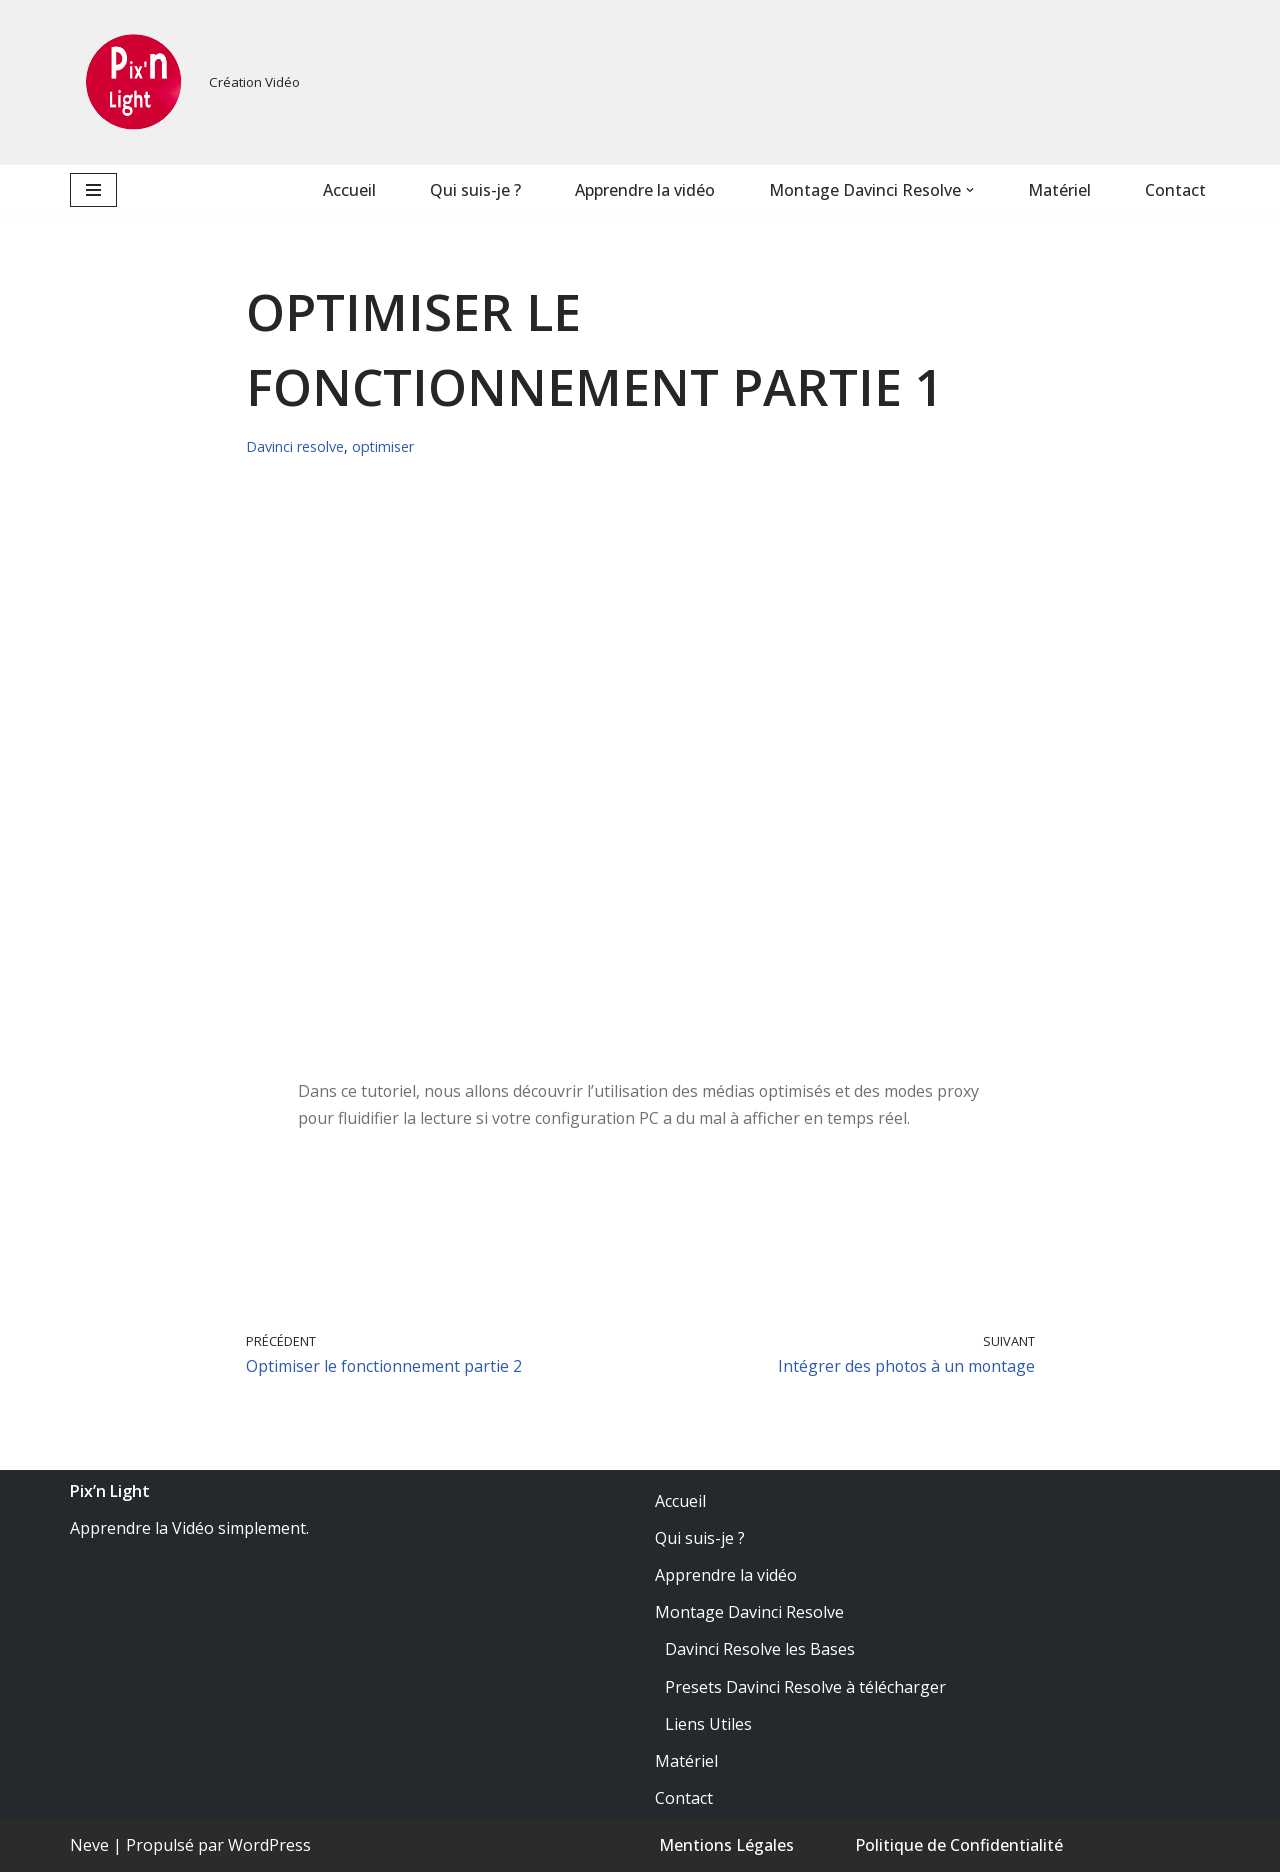  Describe the element at coordinates (708, 1725) in the screenshot. I see `Liens Utiles` at that location.